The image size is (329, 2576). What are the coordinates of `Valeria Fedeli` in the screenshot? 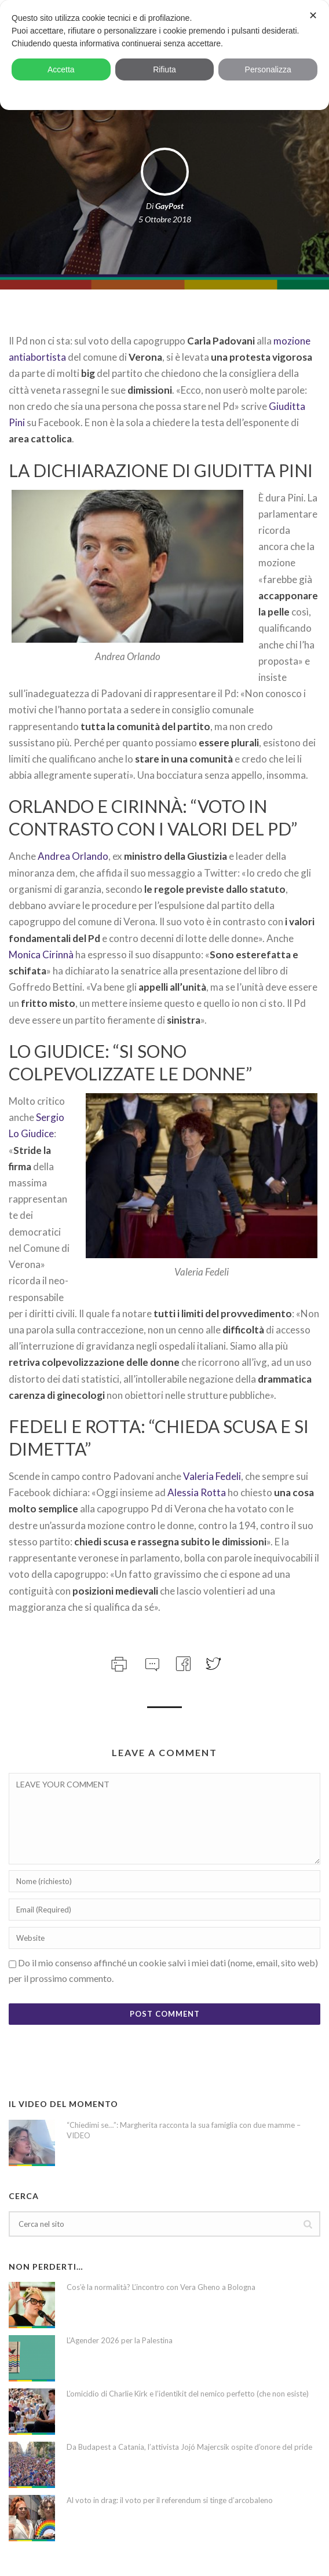 It's located at (212, 1476).